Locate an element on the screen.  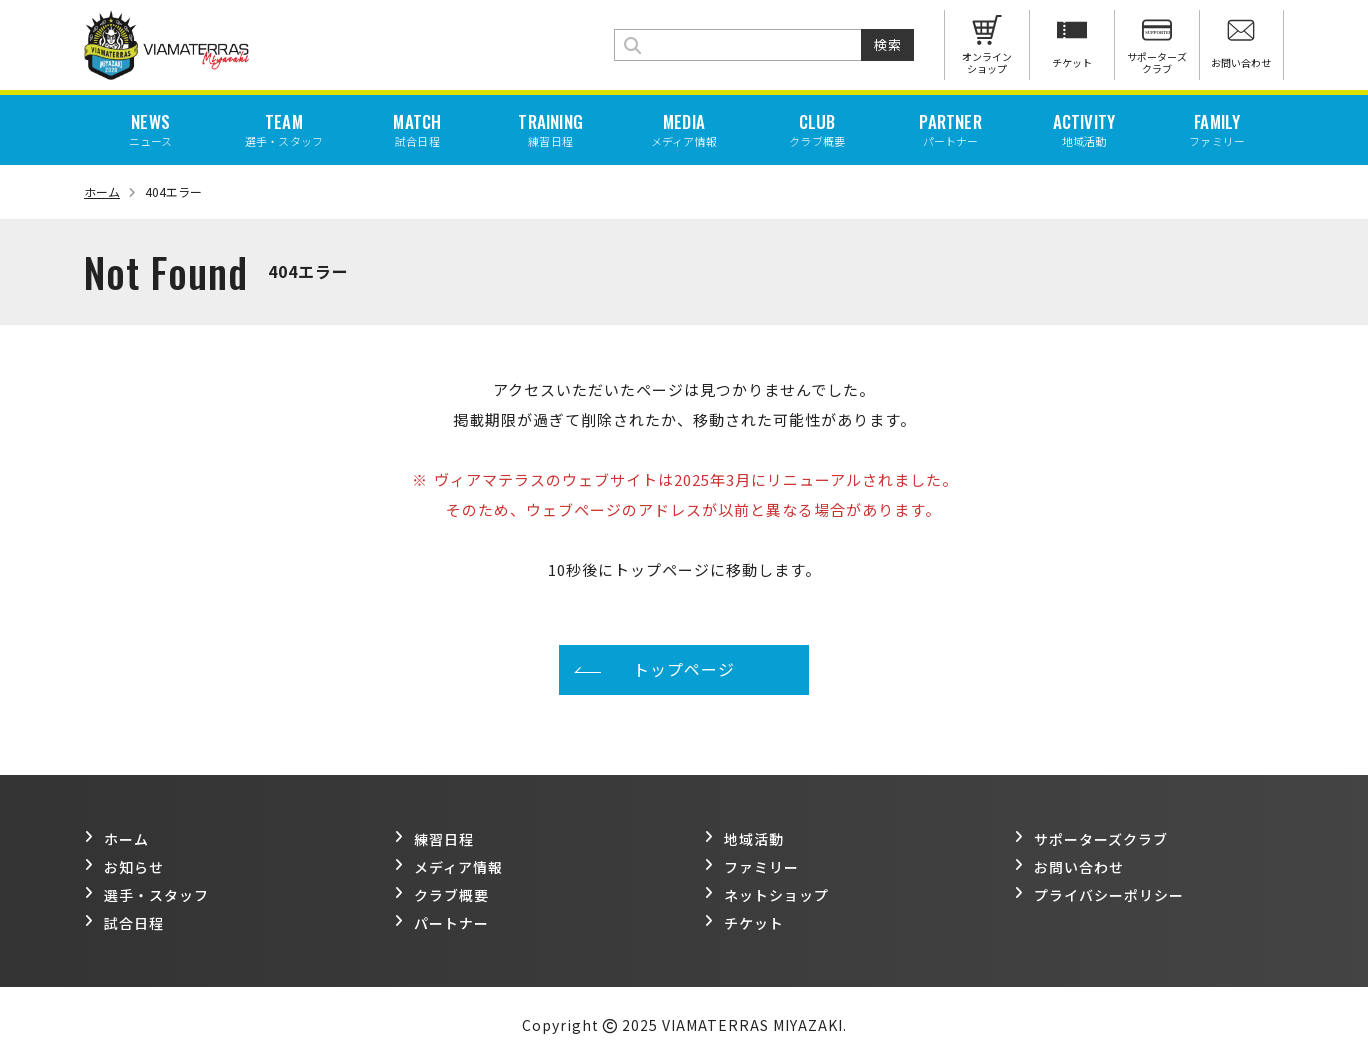
パートナー is located at coordinates (441, 923).